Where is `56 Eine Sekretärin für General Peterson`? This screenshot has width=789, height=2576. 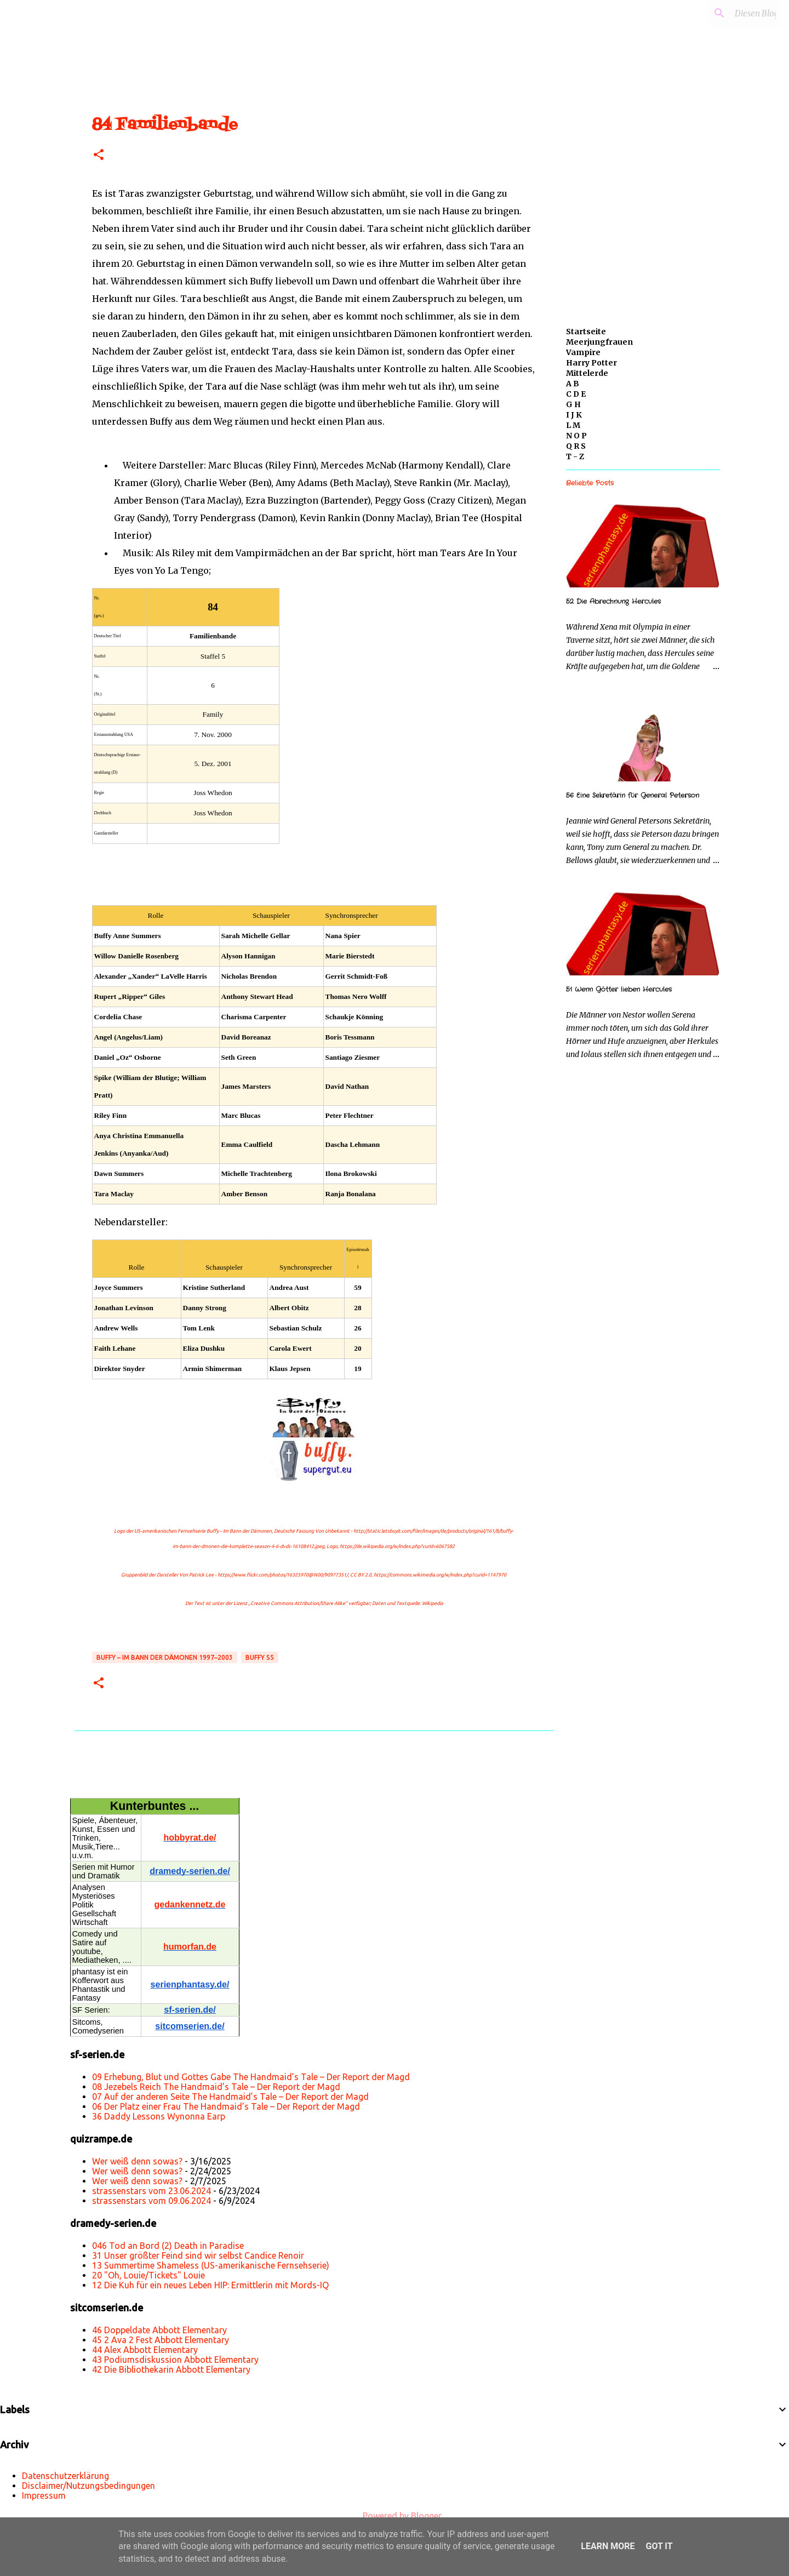
56 Eine Sekretärin für General Peterson is located at coordinates (632, 795).